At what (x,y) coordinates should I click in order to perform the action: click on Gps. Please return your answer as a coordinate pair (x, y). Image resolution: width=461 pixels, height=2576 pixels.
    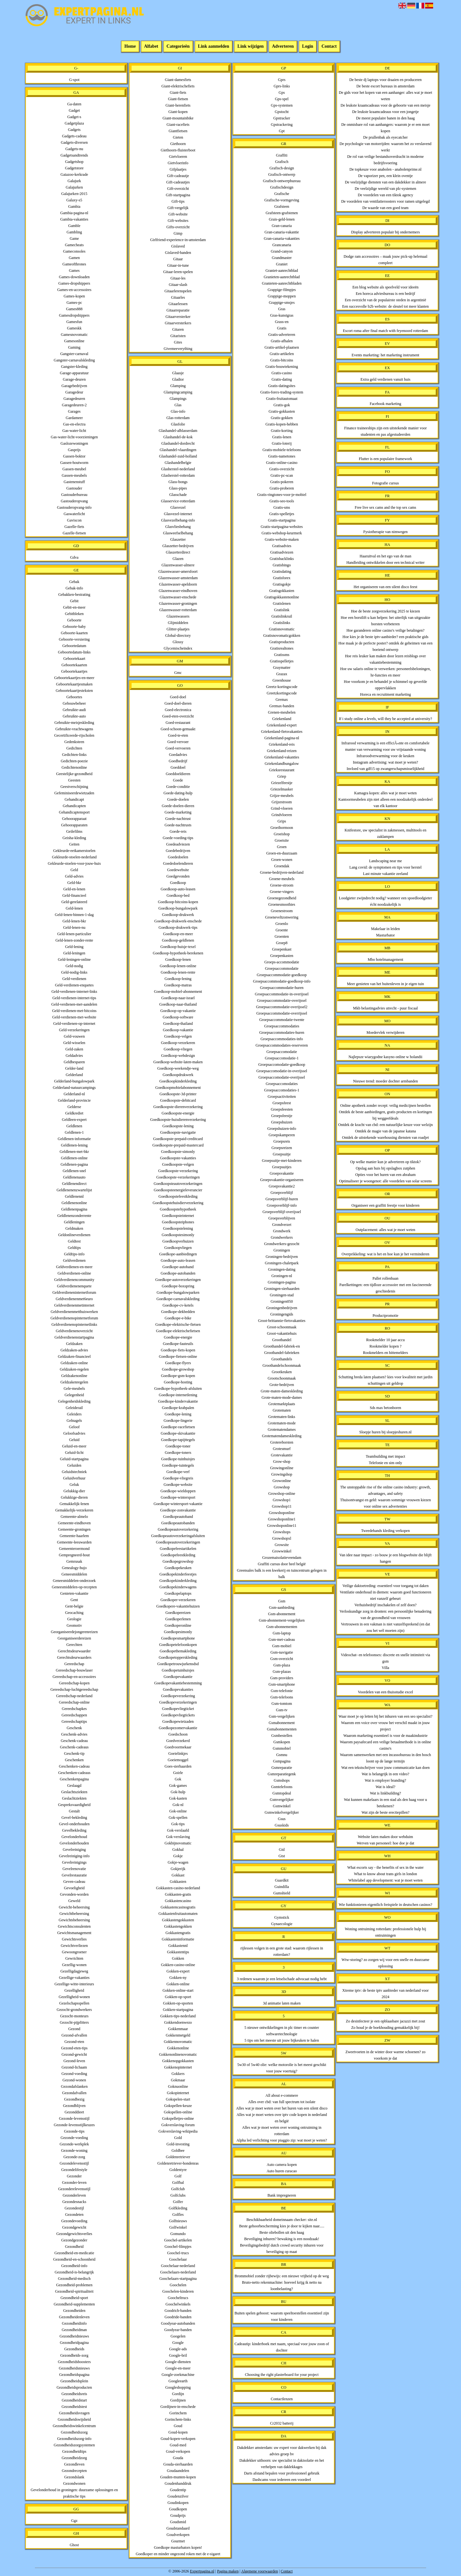
    Looking at the image, I should click on (282, 92).